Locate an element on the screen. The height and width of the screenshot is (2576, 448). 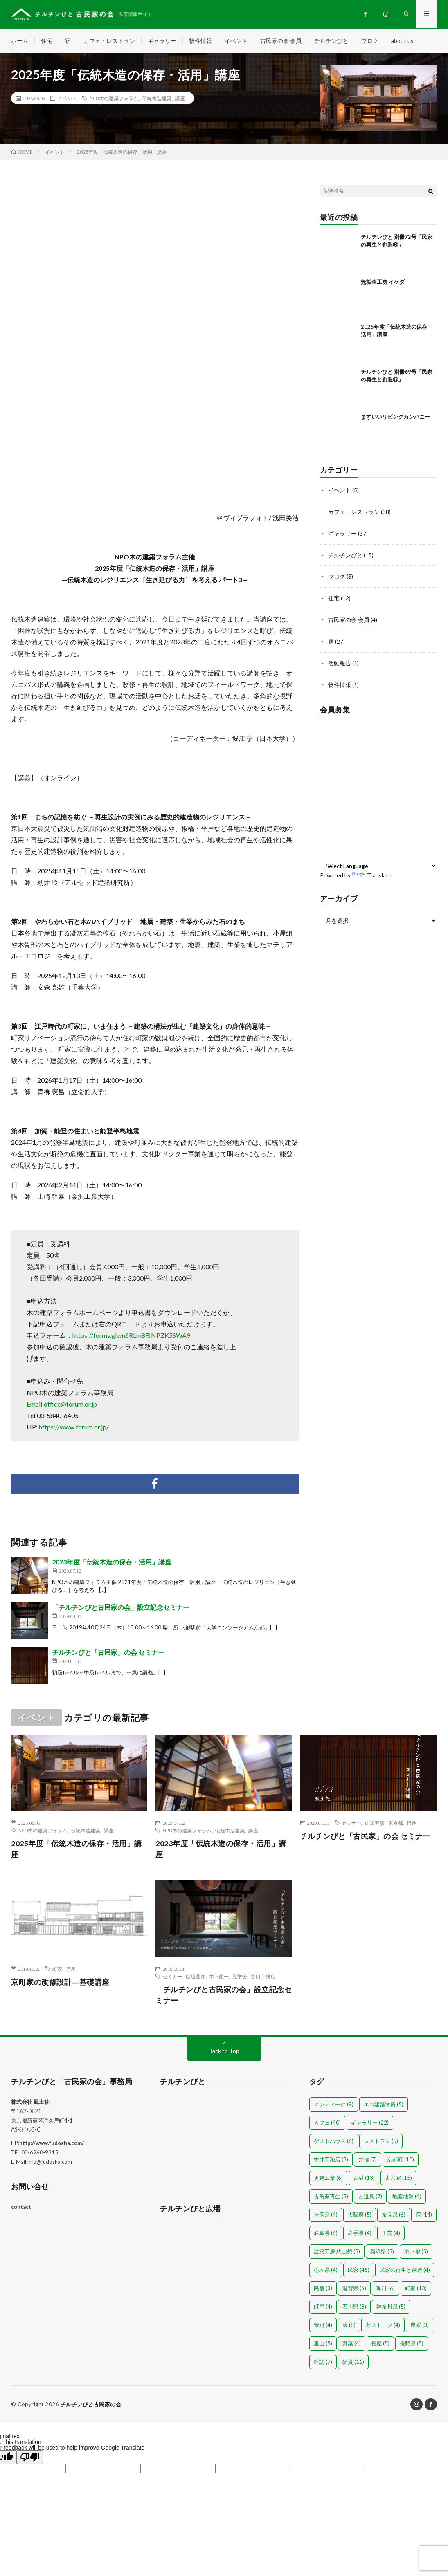
長野県 [長野県 (5個の項目)] is located at coordinates (411, 2344).